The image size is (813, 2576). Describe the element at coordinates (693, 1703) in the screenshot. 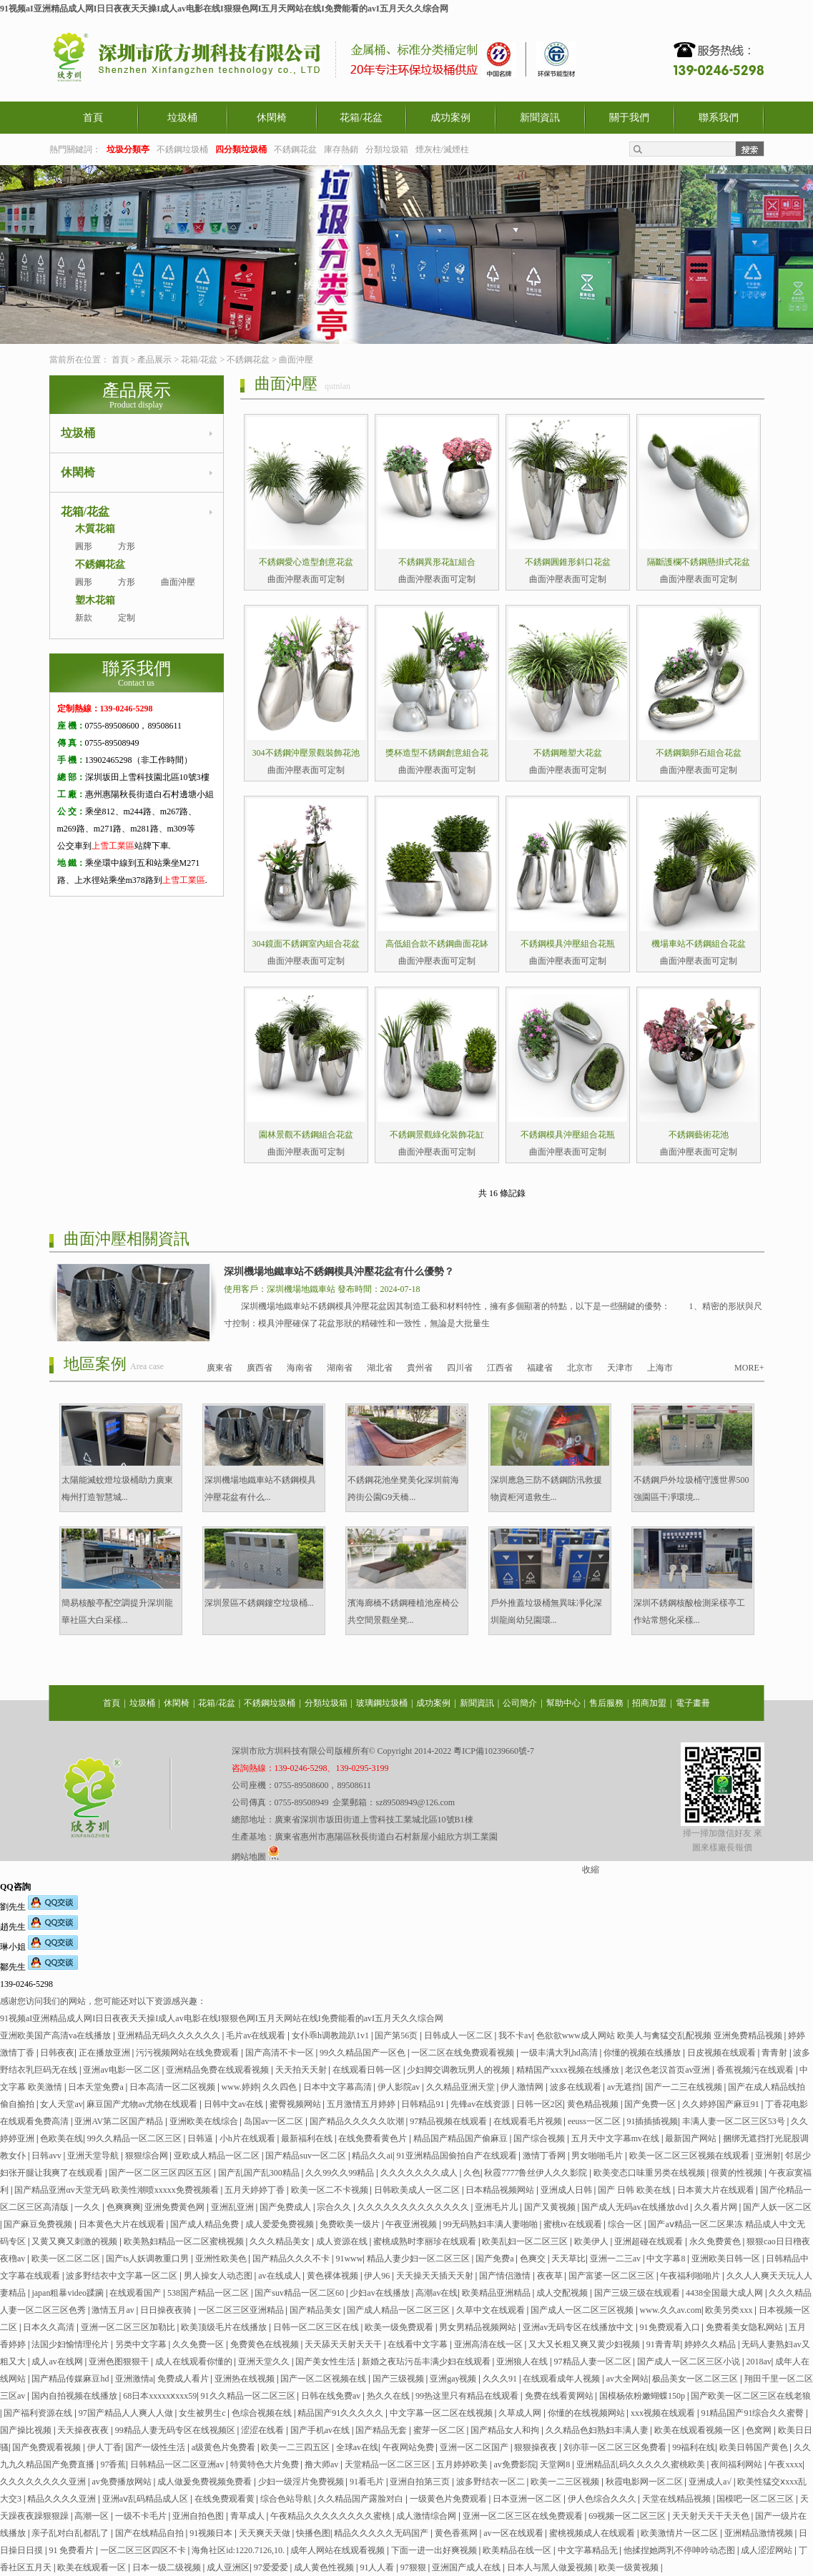

I see `電子畫冊` at that location.